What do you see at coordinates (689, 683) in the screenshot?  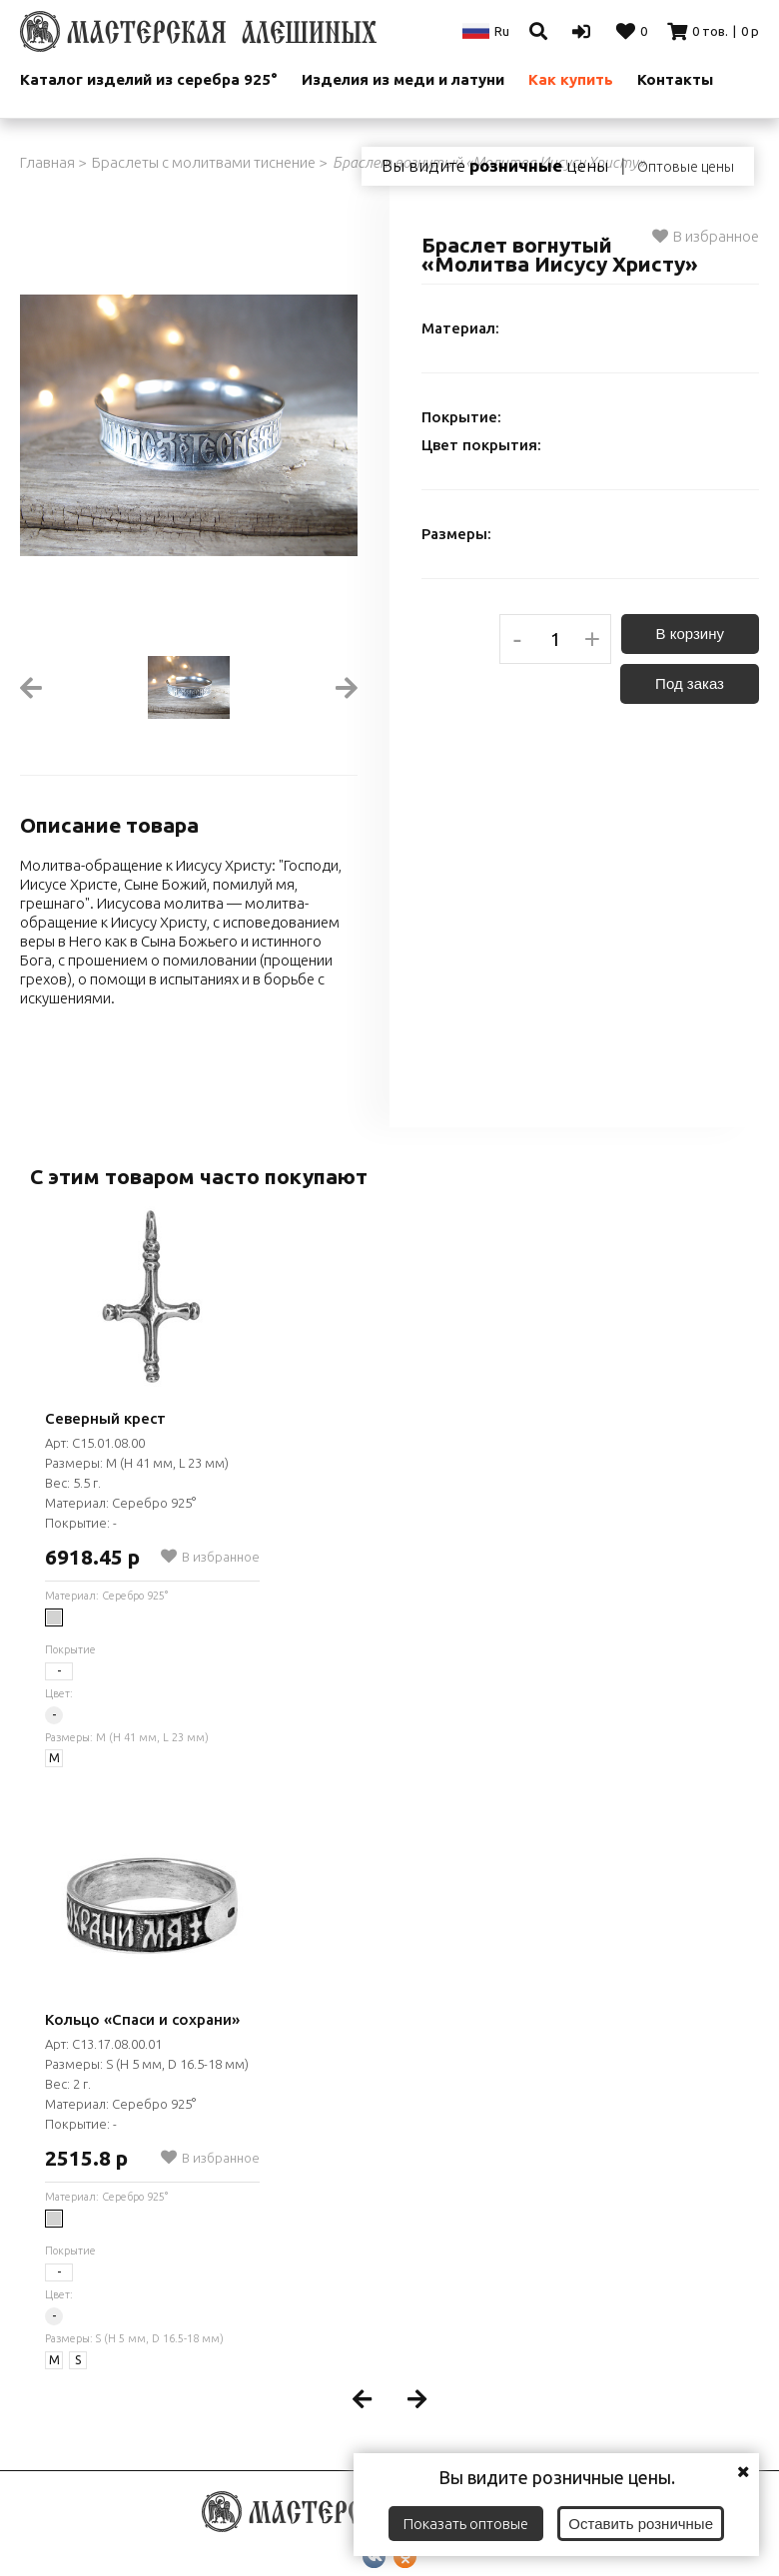 I see `Под заказ` at bounding box center [689, 683].